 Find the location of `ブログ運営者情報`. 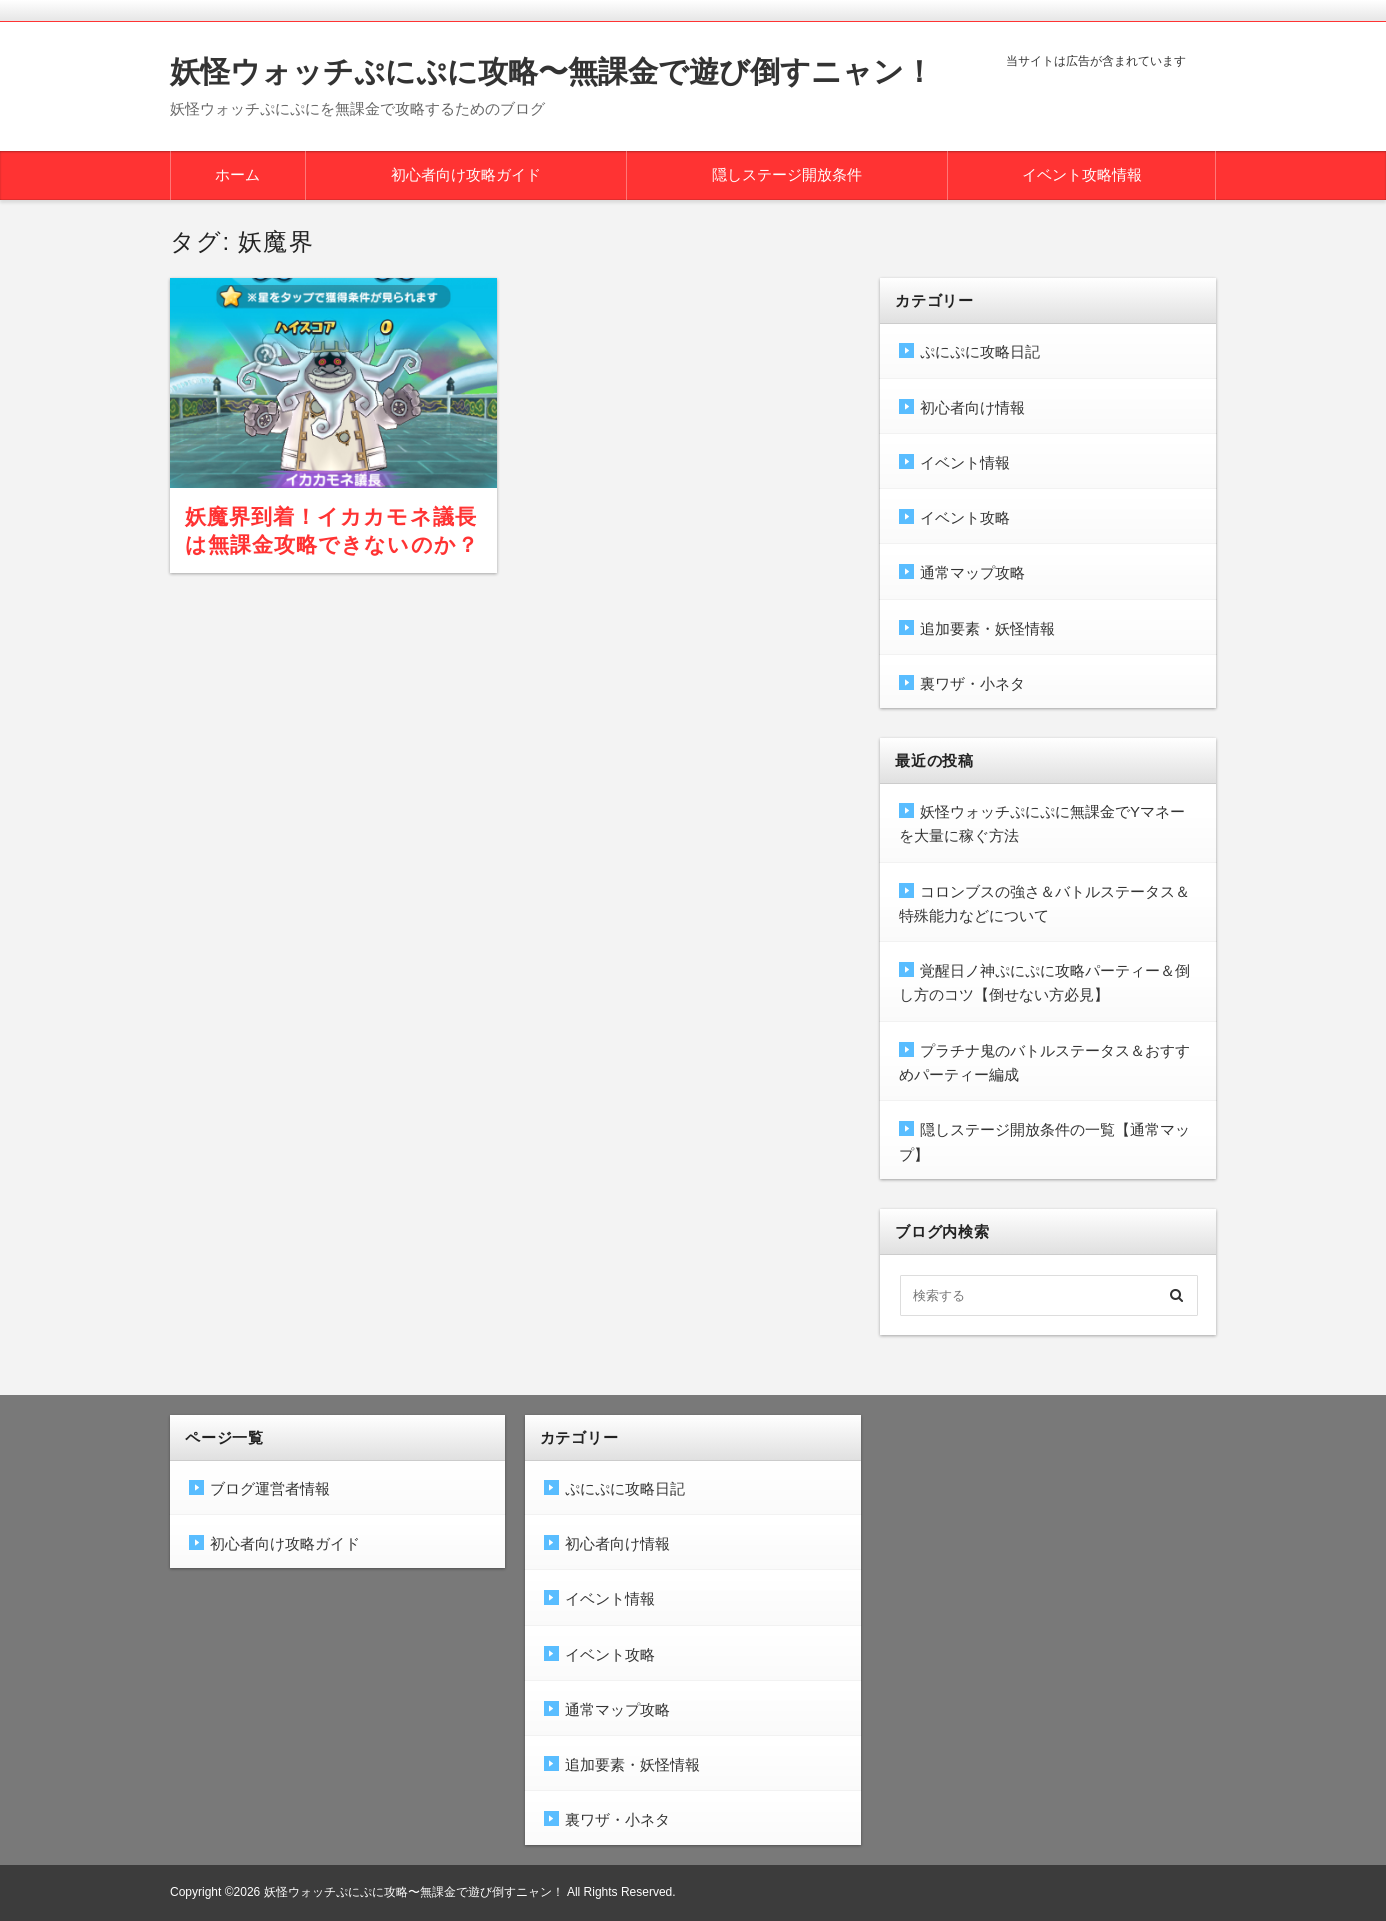

ブログ運営者情報 is located at coordinates (270, 1488).